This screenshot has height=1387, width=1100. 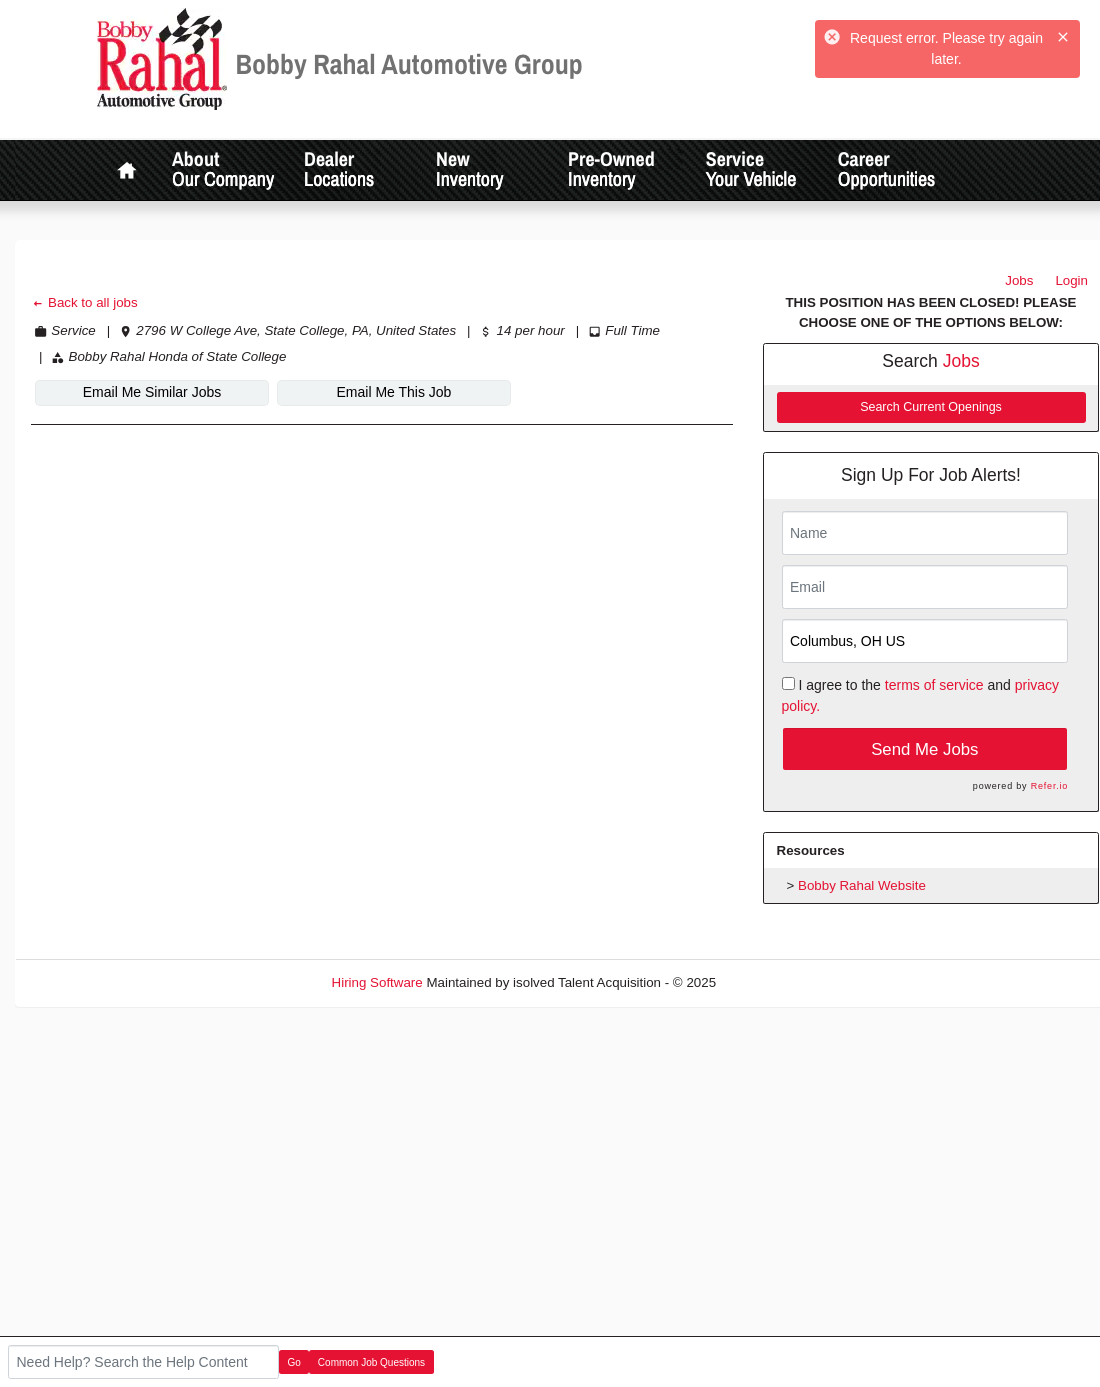 I want to click on Go, so click(x=294, y=1362).